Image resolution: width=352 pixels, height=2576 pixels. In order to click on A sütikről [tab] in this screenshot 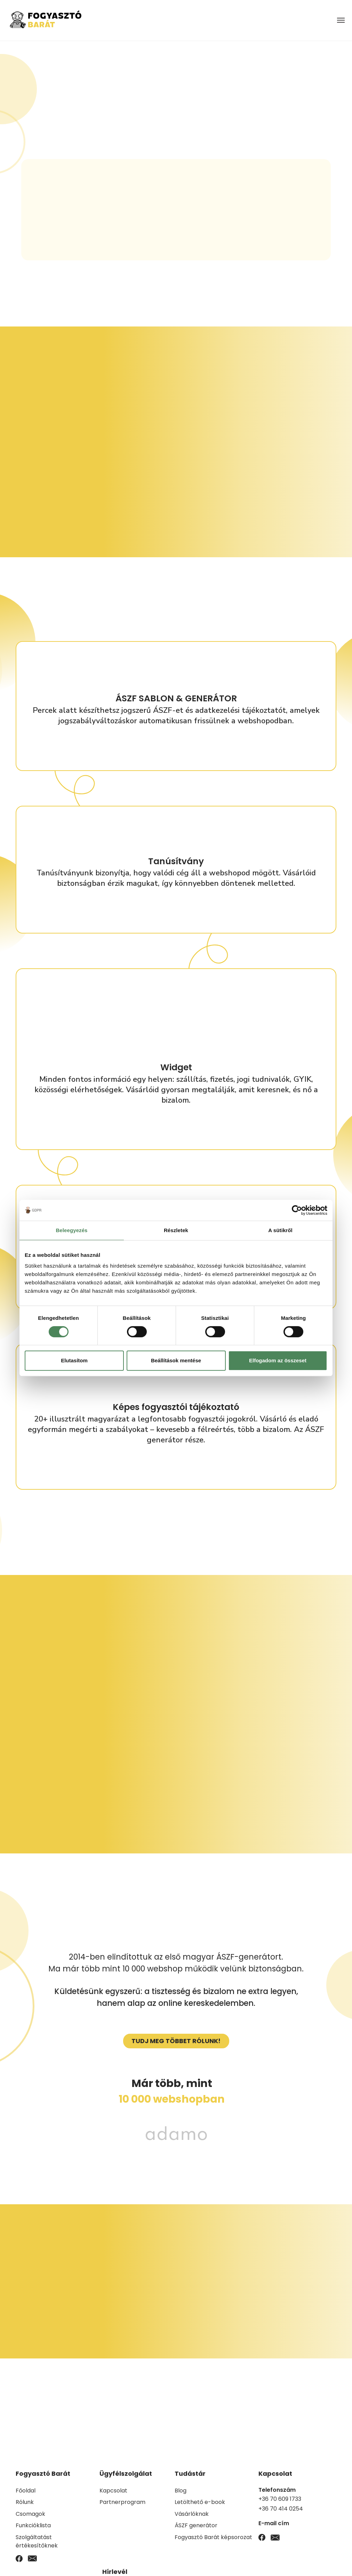, I will do `click(280, 1230)`.